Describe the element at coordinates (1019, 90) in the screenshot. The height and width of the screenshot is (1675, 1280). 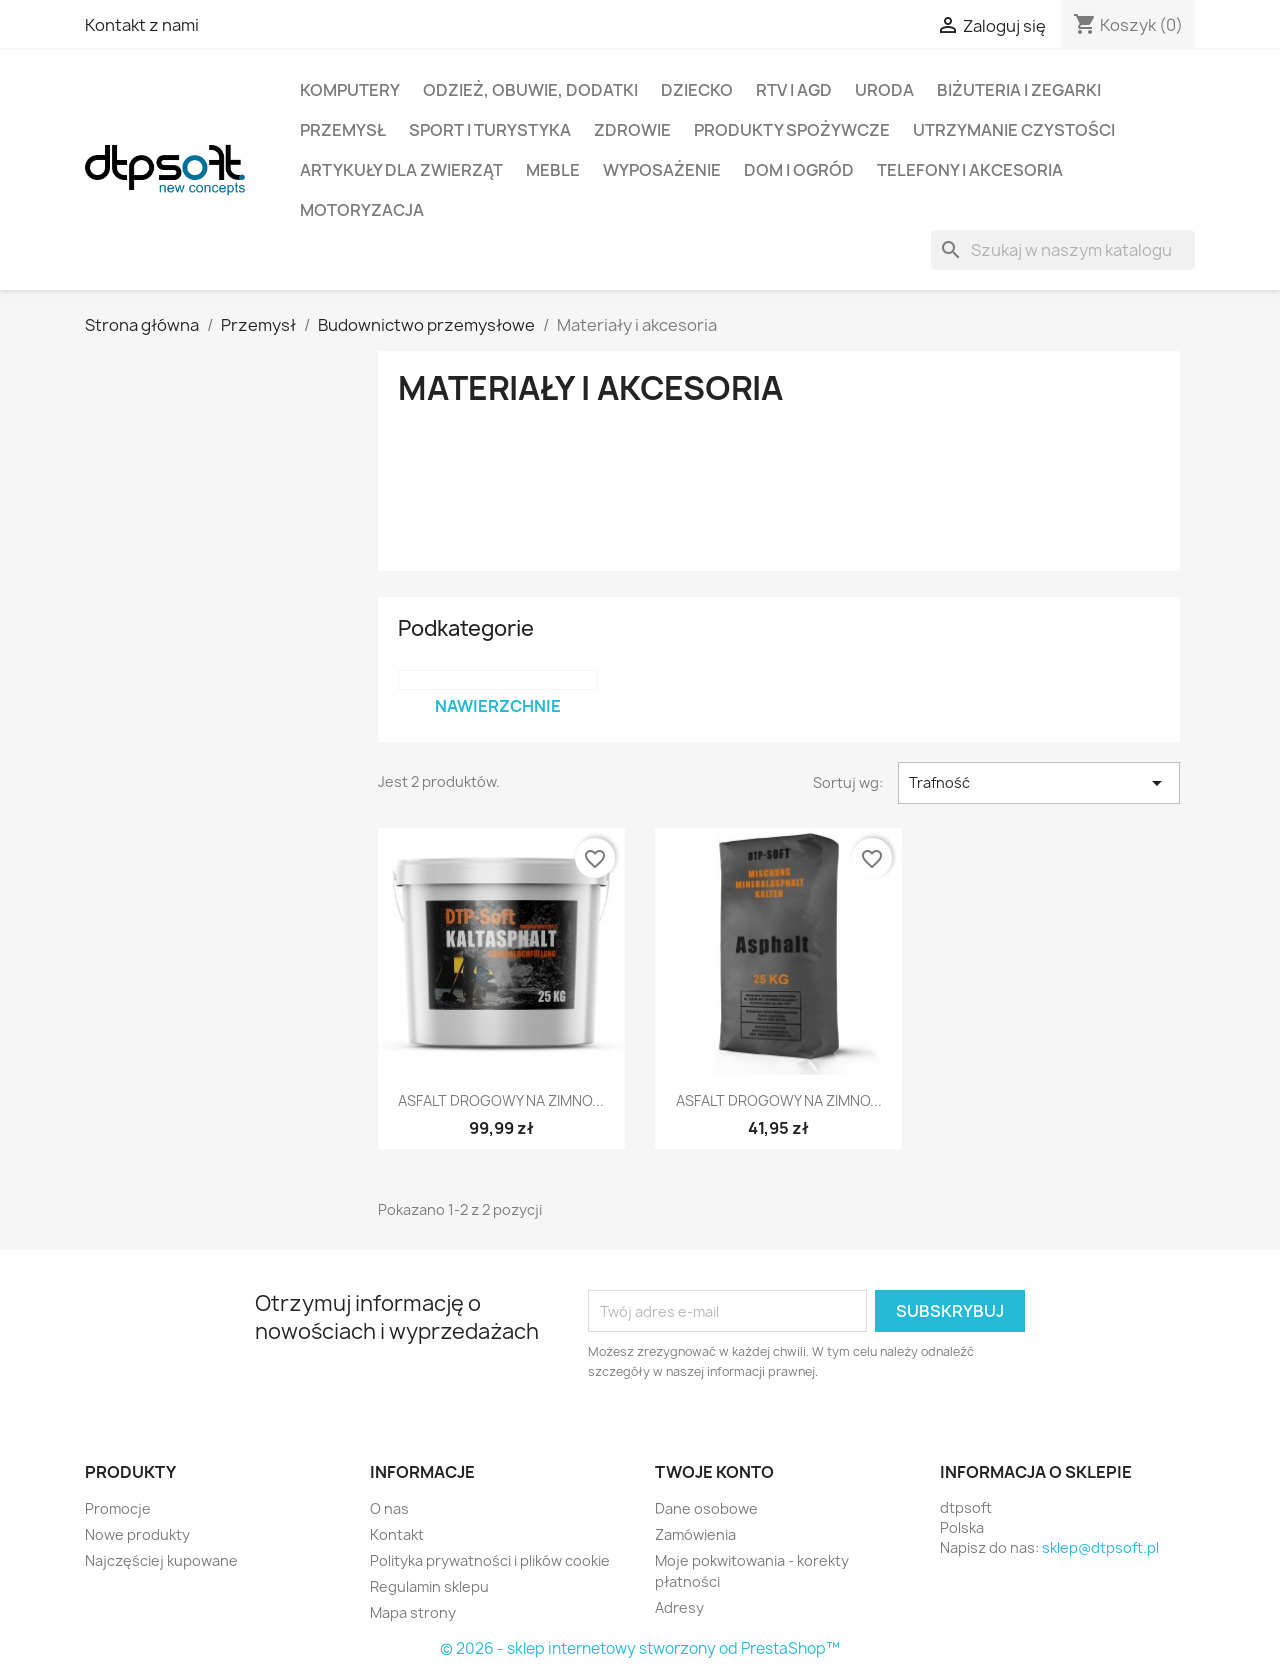
I see `Biżuteria i Zegarki` at that location.